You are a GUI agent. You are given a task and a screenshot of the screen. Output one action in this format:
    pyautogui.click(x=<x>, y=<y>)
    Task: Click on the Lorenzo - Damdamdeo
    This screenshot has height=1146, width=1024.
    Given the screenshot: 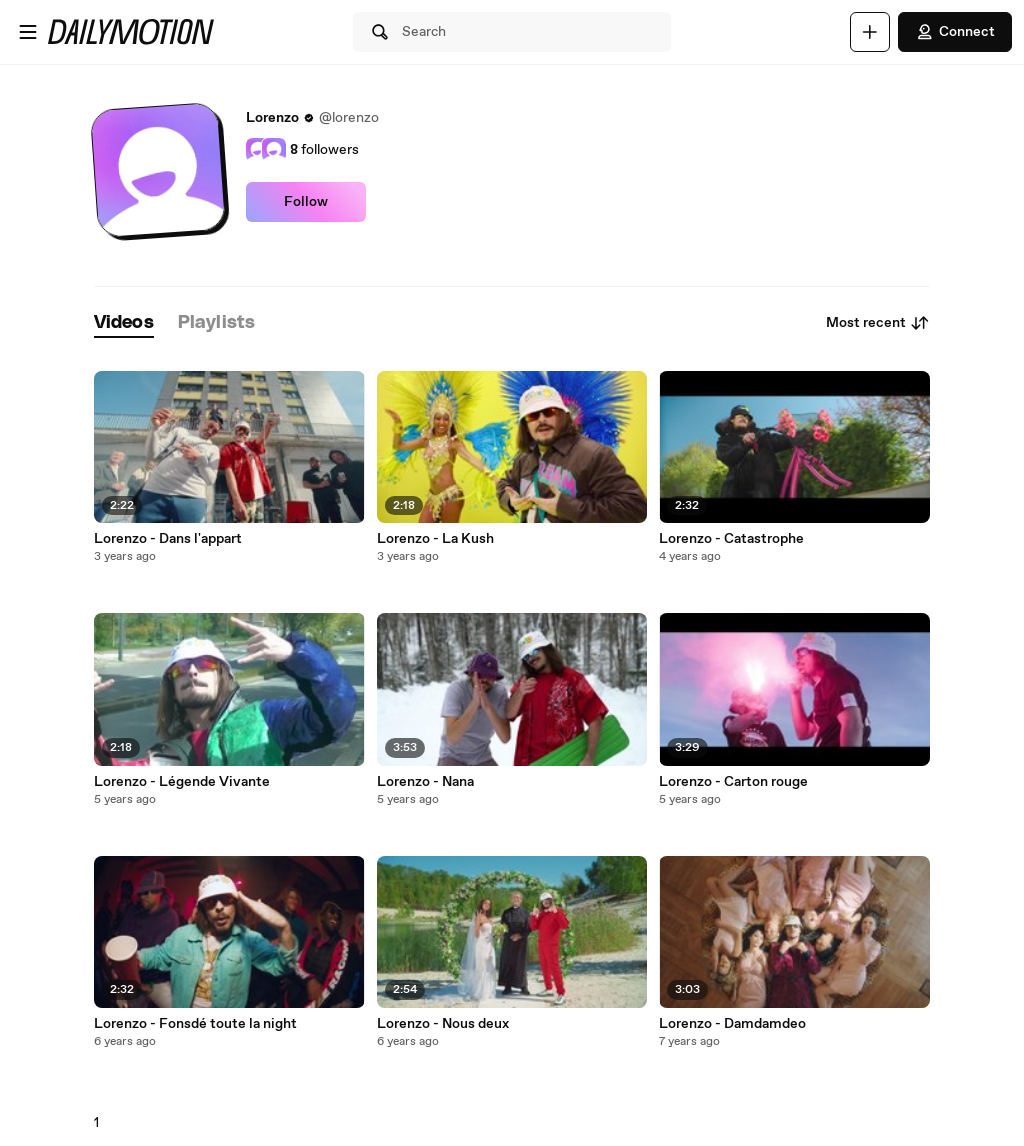 What is the action you would take?
    pyautogui.click(x=732, y=1024)
    